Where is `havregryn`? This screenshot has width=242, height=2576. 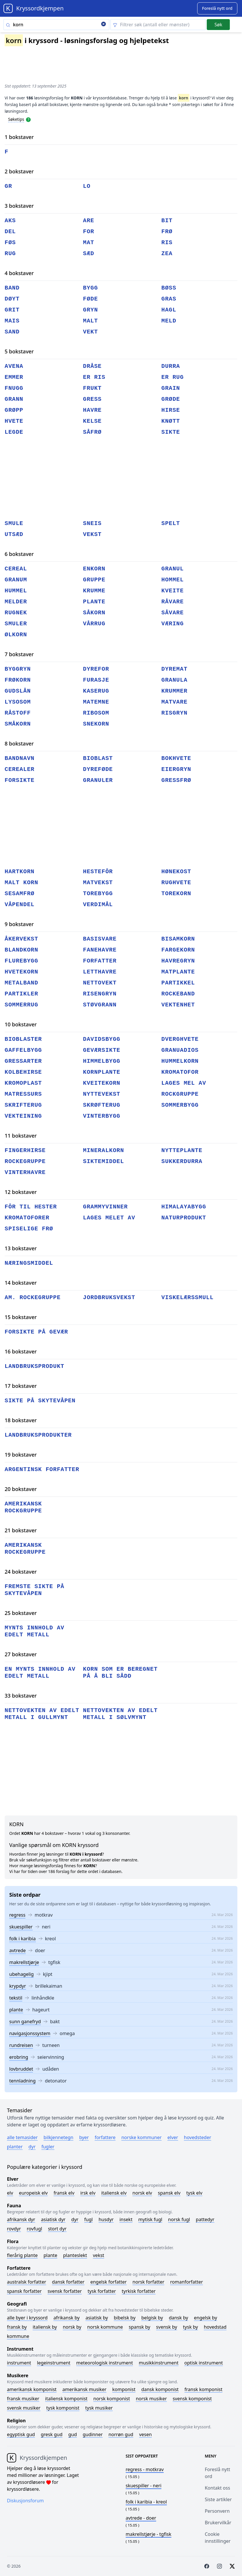
havregryn is located at coordinates (178, 961).